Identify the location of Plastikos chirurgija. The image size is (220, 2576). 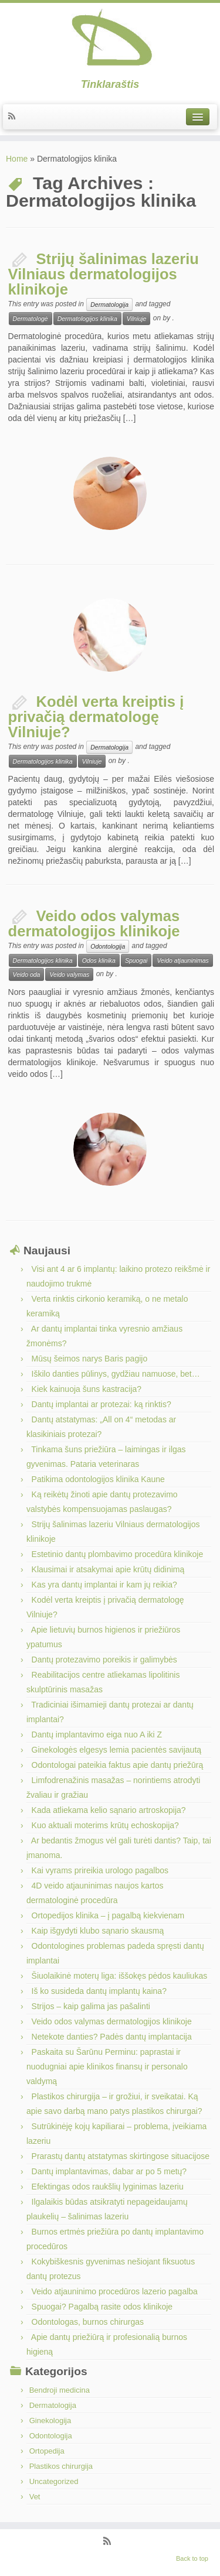
(61, 2466).